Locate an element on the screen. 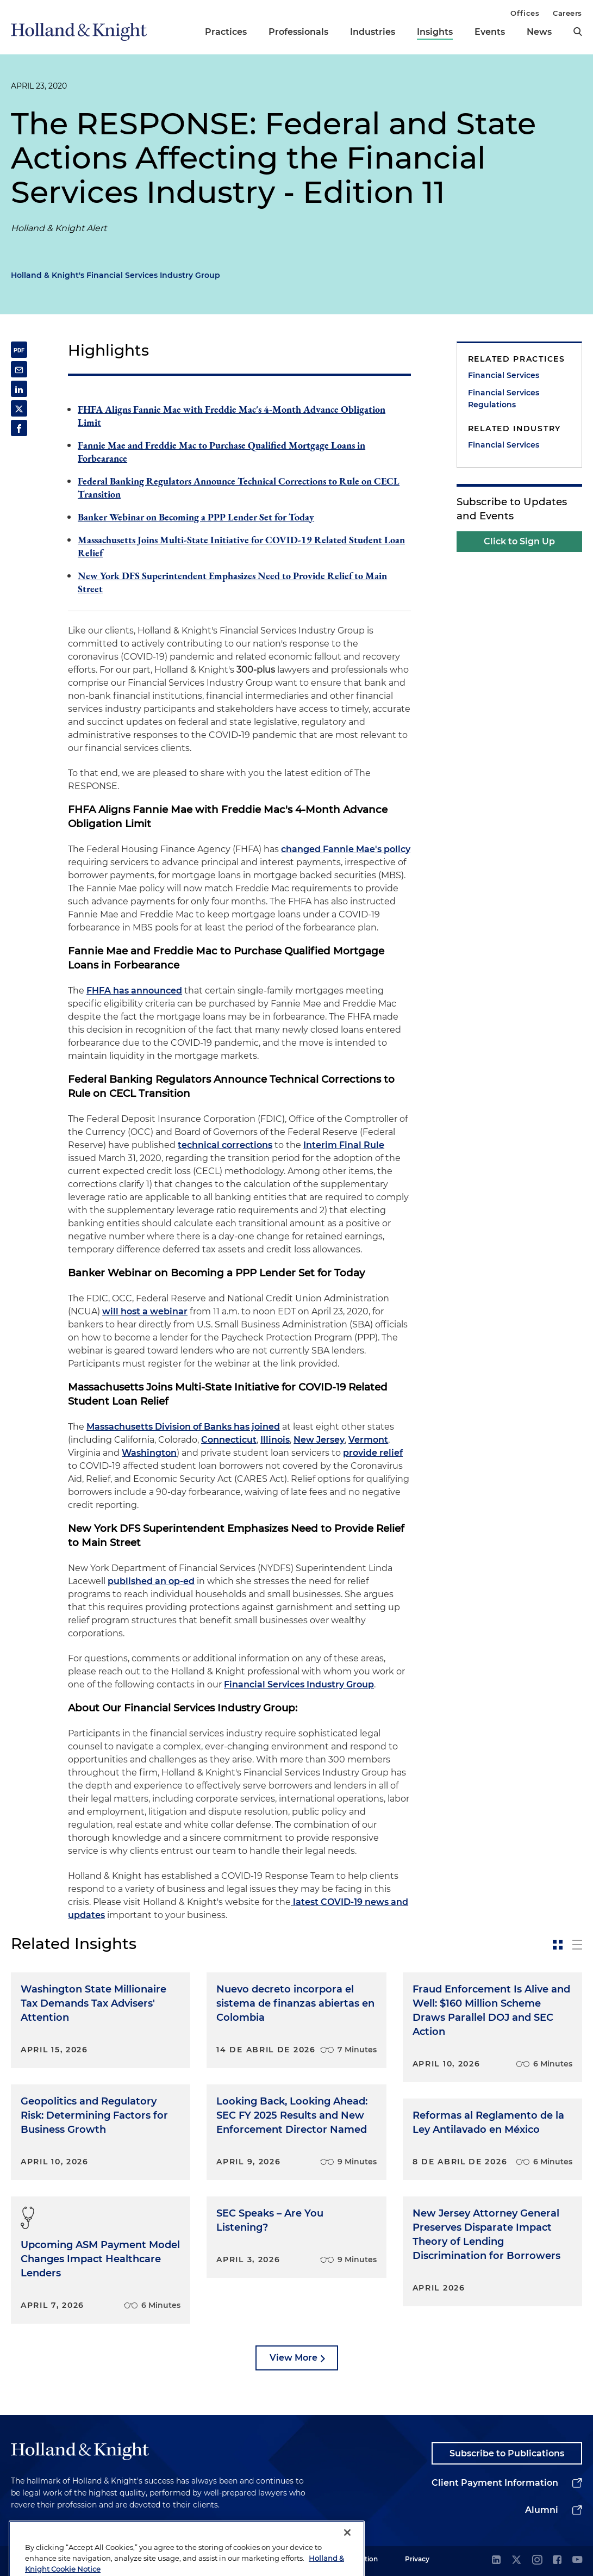 This screenshot has width=593, height=2576. Alumni is located at coordinates (541, 2510).